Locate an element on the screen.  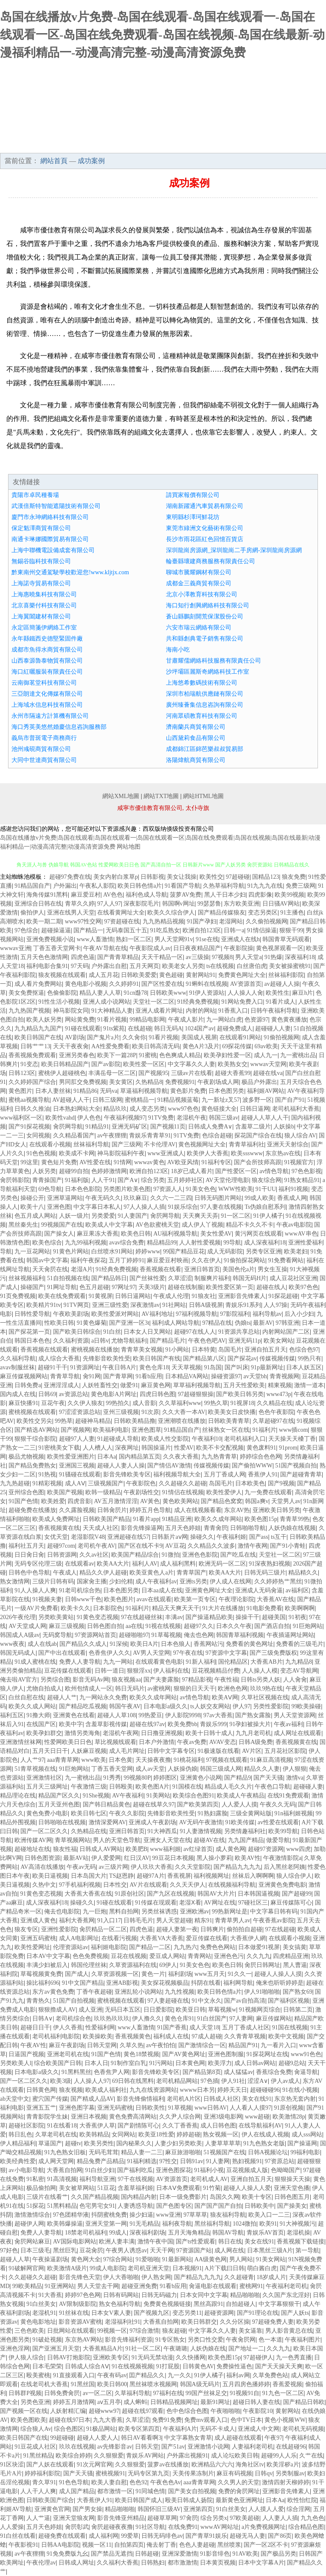
91人妻国产 is located at coordinates (132, 1216).